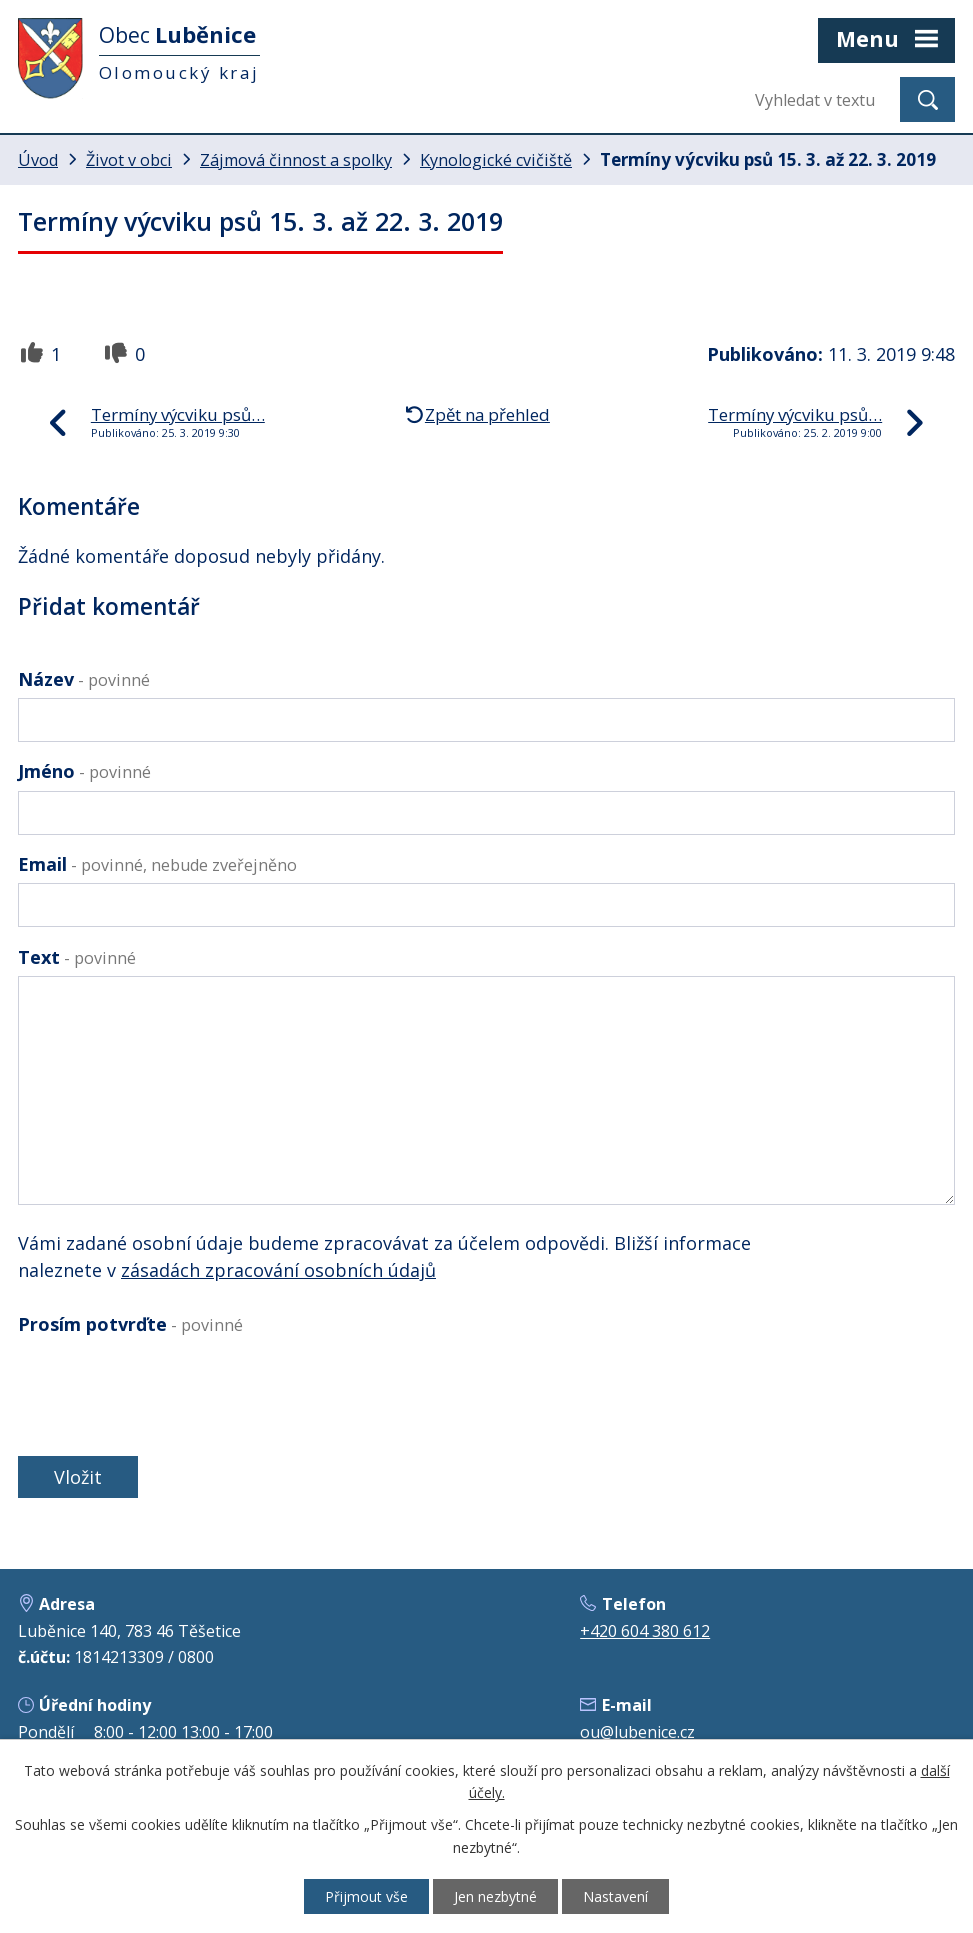  Describe the element at coordinates (645, 1631) in the screenshot. I see `+420 604 380 612` at that location.